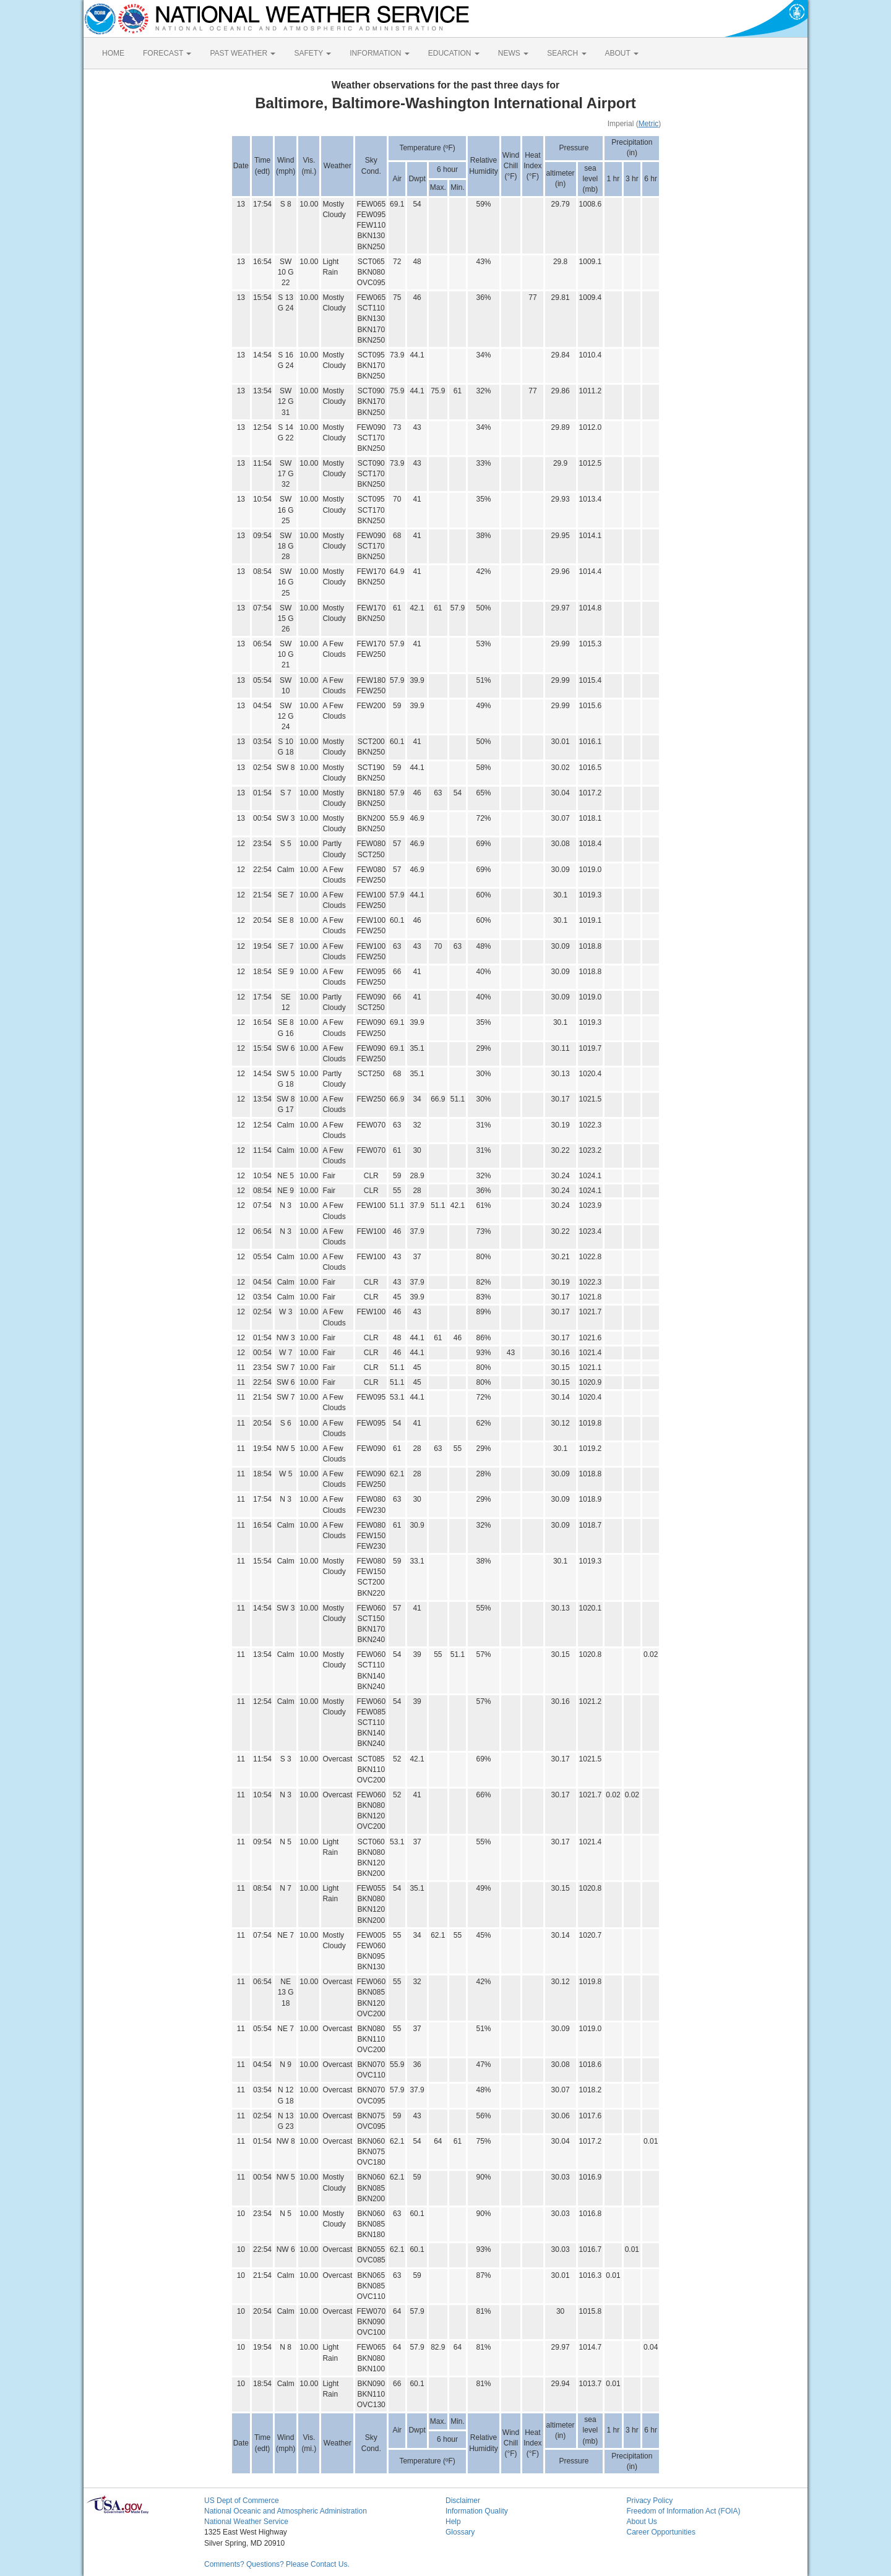  I want to click on INFORMATION, so click(379, 53).